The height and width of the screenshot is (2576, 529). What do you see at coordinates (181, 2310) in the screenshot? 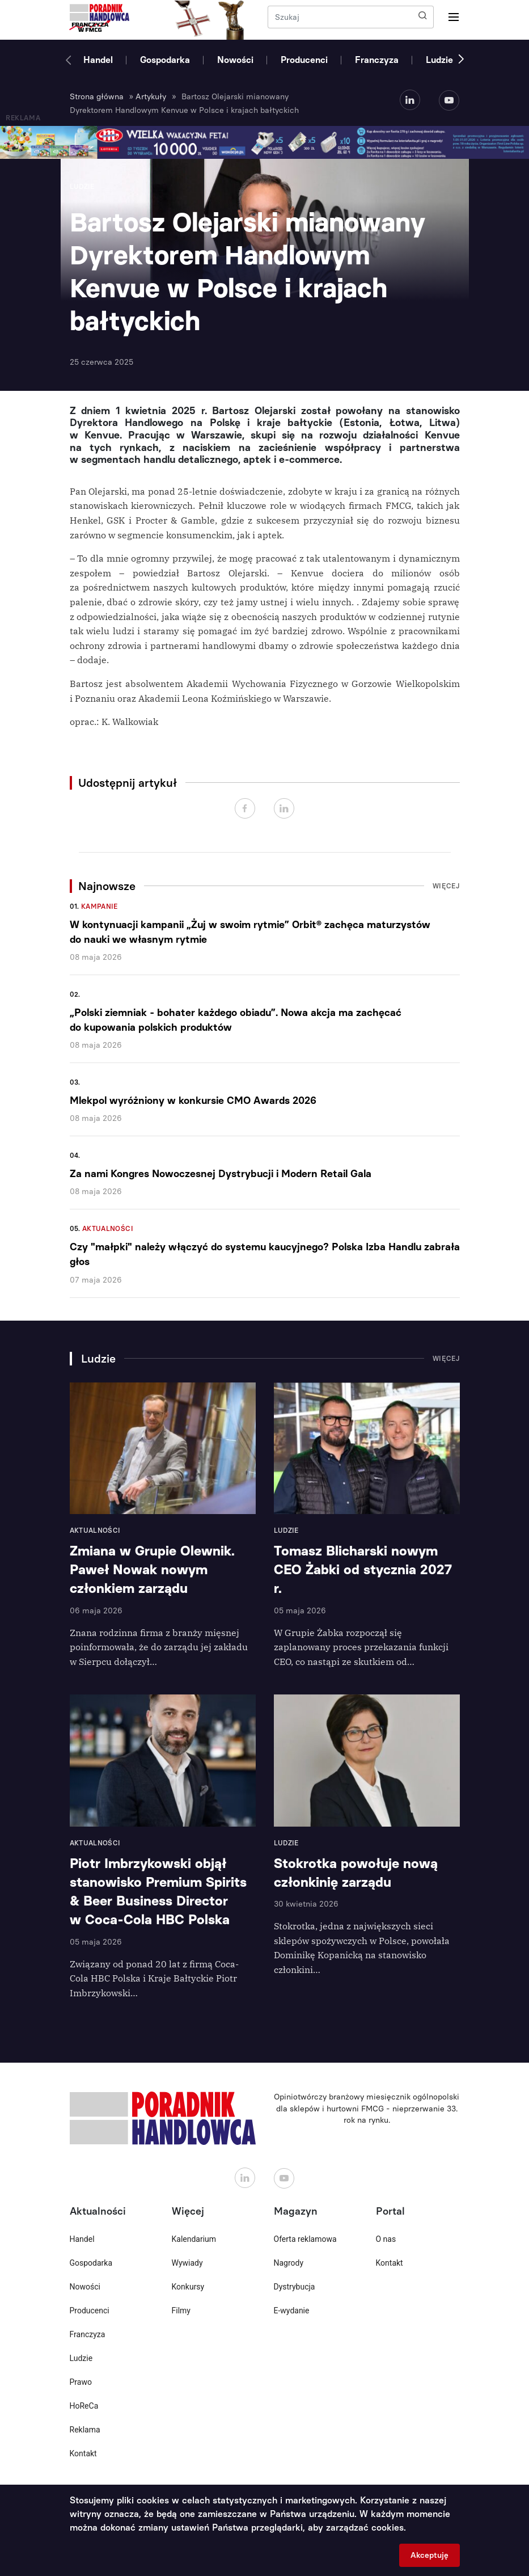
I see `Filmy` at bounding box center [181, 2310].